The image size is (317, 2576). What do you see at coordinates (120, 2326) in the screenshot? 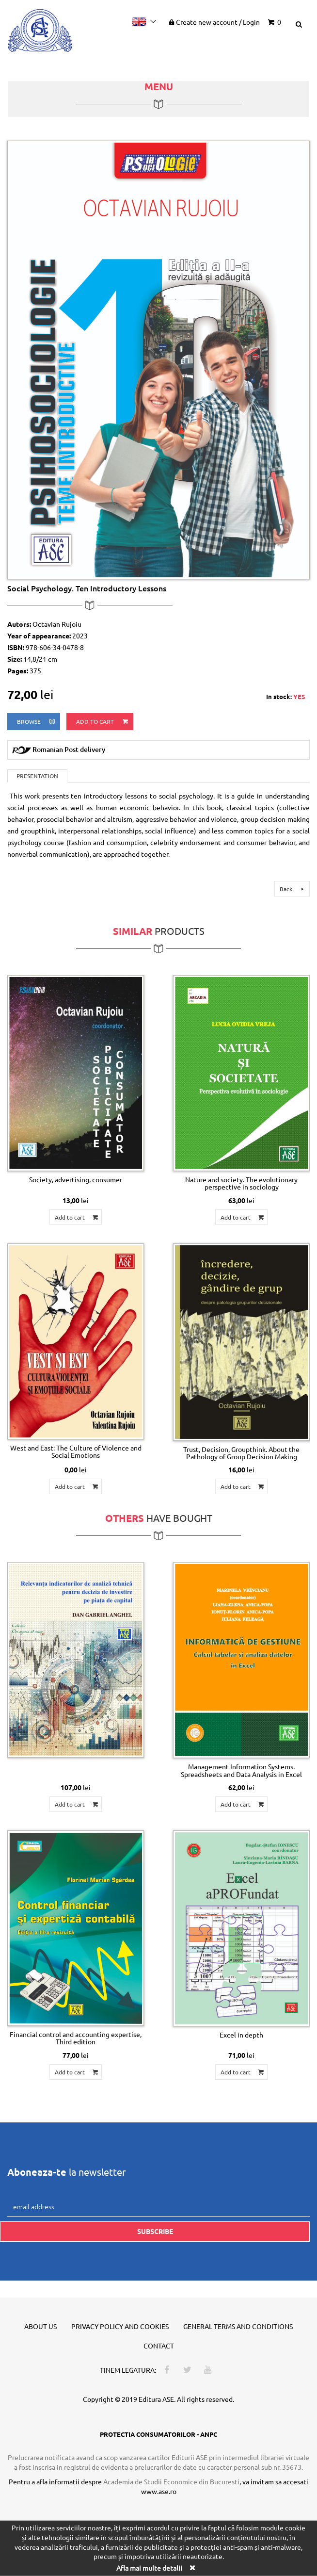
I see `Privacy policy and cookies` at bounding box center [120, 2326].